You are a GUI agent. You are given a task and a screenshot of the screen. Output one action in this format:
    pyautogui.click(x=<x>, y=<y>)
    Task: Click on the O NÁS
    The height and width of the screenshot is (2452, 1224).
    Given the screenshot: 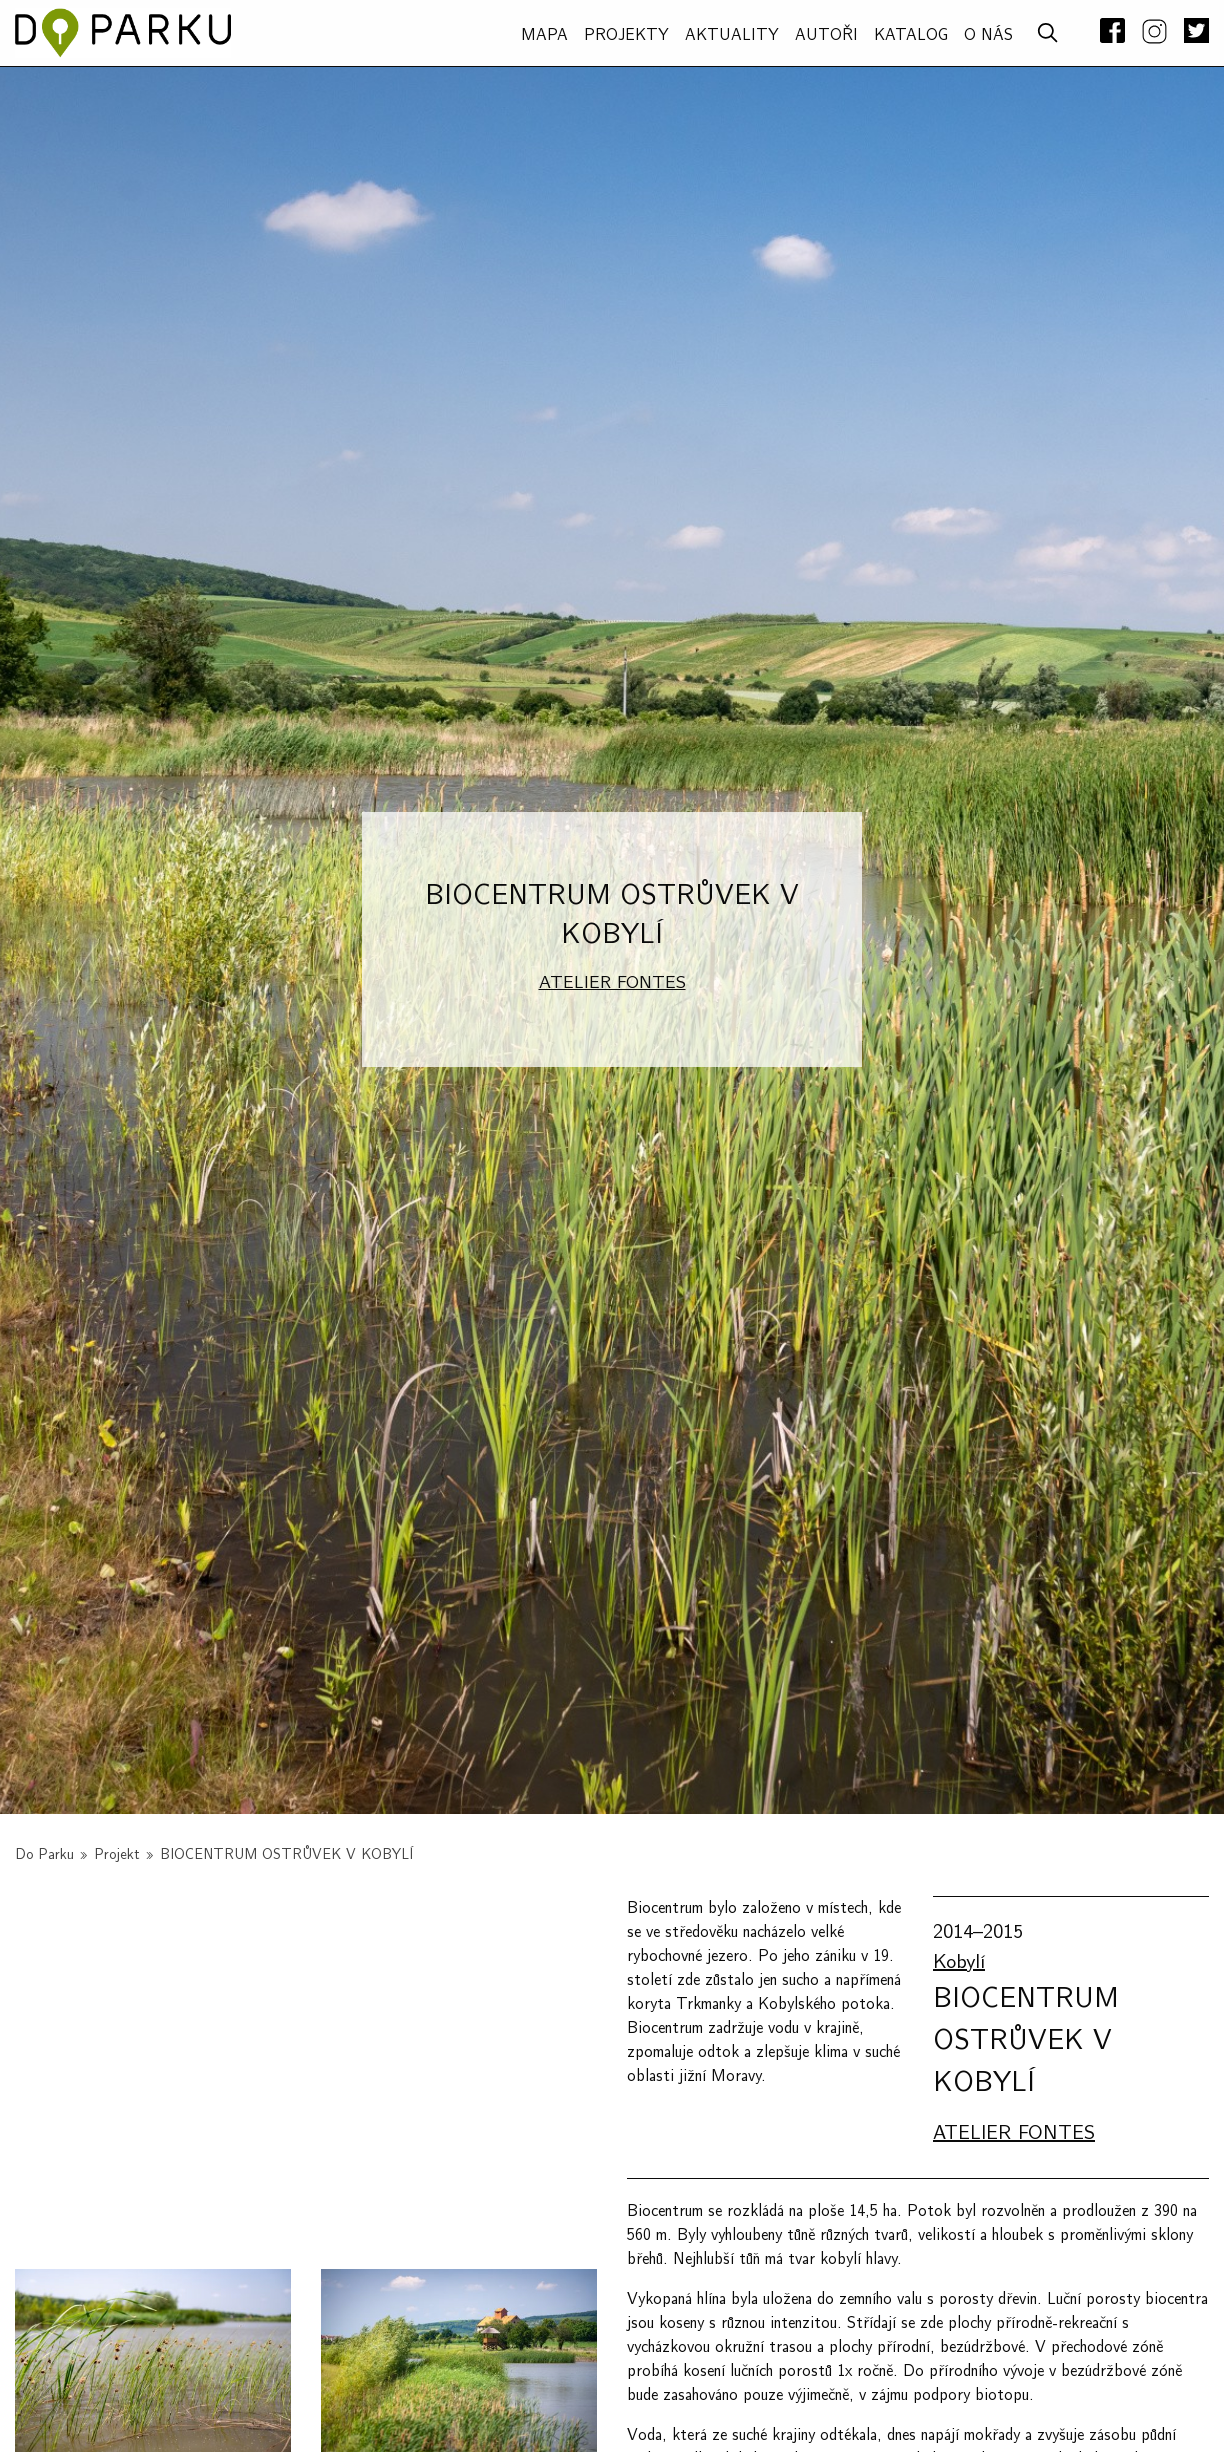 What is the action you would take?
    pyautogui.click(x=988, y=35)
    